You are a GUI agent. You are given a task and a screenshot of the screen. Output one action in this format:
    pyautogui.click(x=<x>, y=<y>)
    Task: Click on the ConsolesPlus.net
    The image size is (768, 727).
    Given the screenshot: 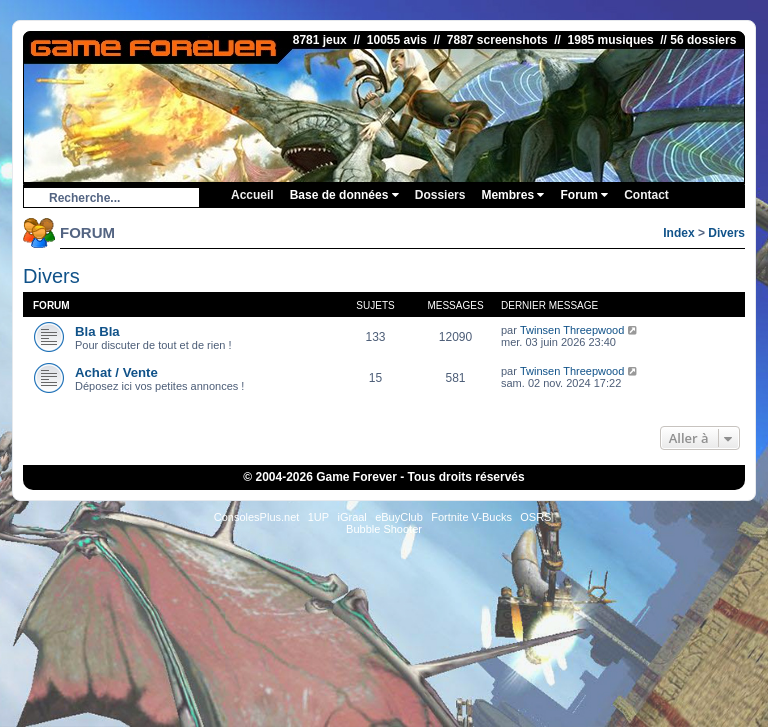 What is the action you would take?
    pyautogui.click(x=257, y=517)
    